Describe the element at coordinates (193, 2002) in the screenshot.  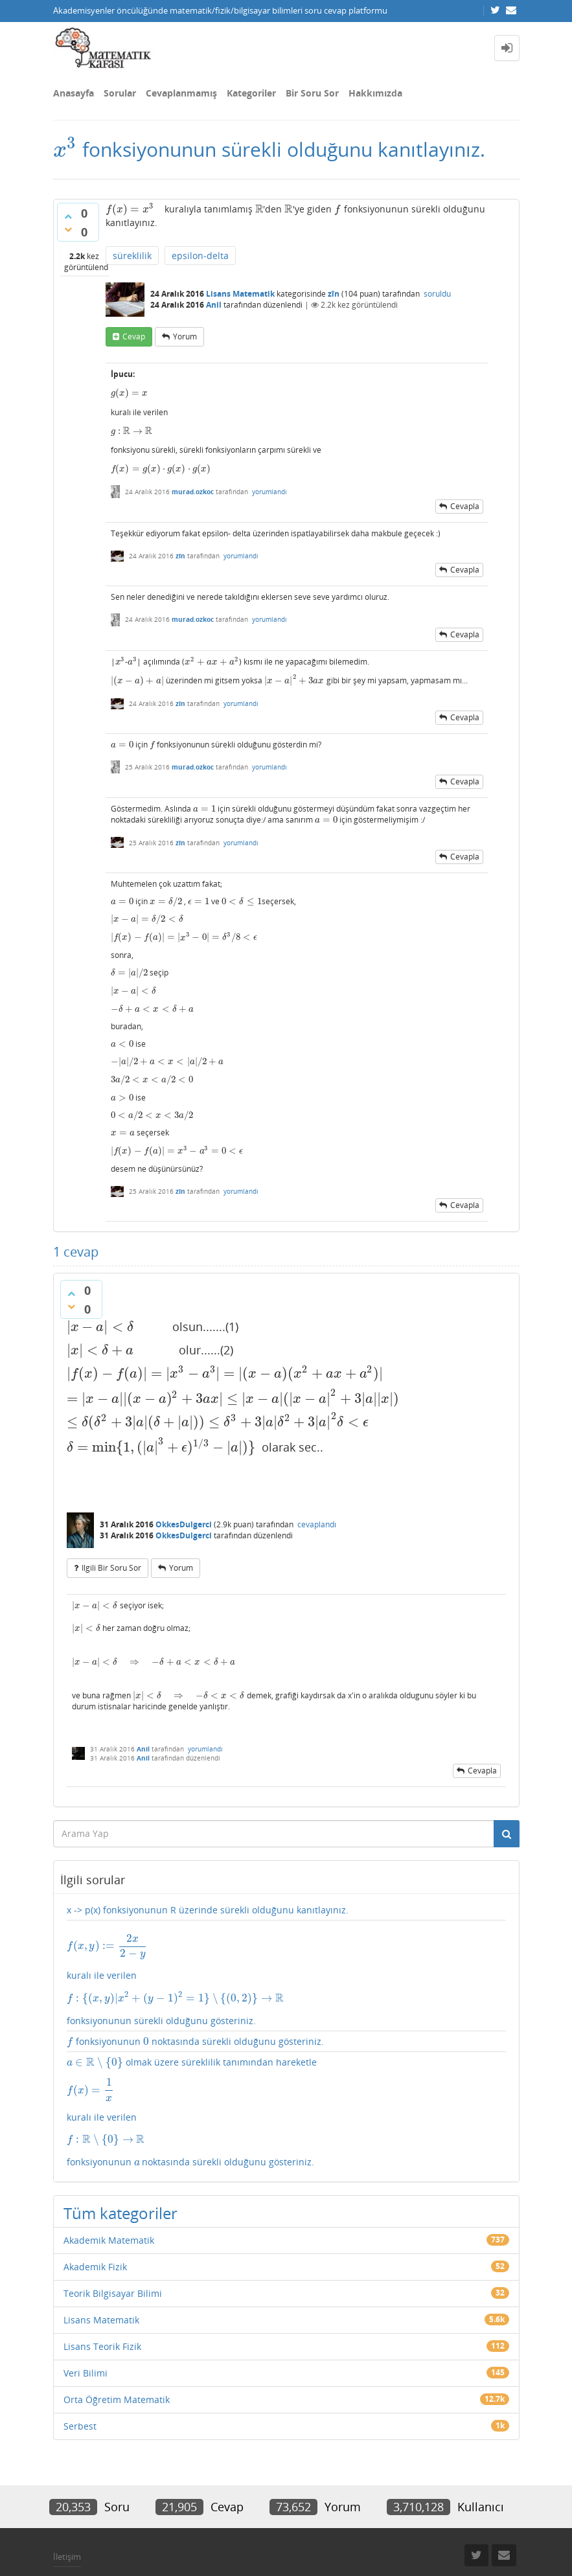
I see `fonksiyonunun noktasında sürekli olduğunu gösteriniz.` at that location.